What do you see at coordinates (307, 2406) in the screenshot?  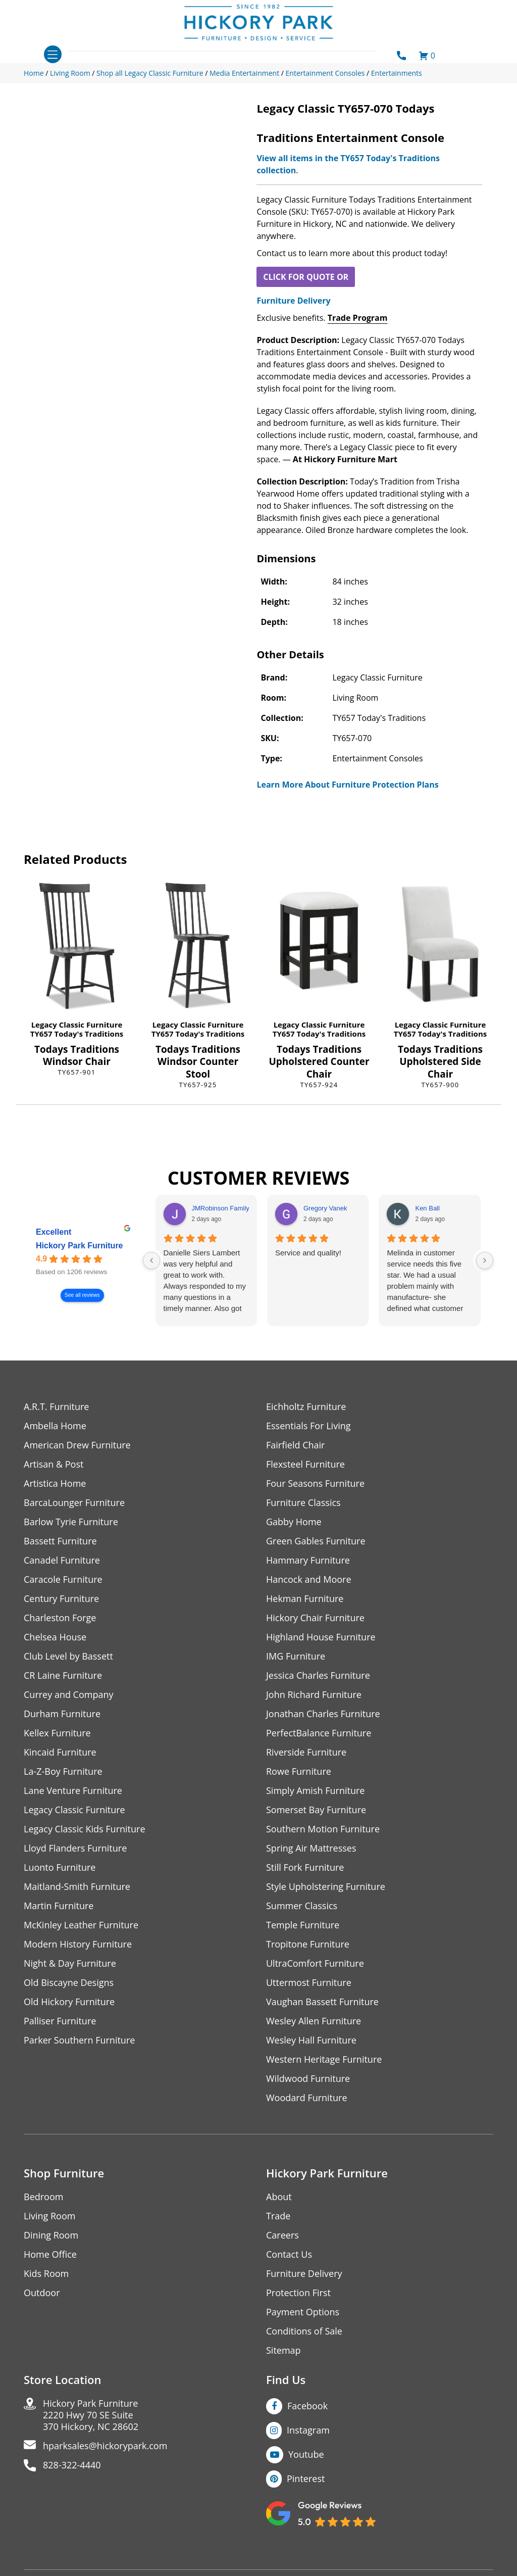 I see `Facebook` at bounding box center [307, 2406].